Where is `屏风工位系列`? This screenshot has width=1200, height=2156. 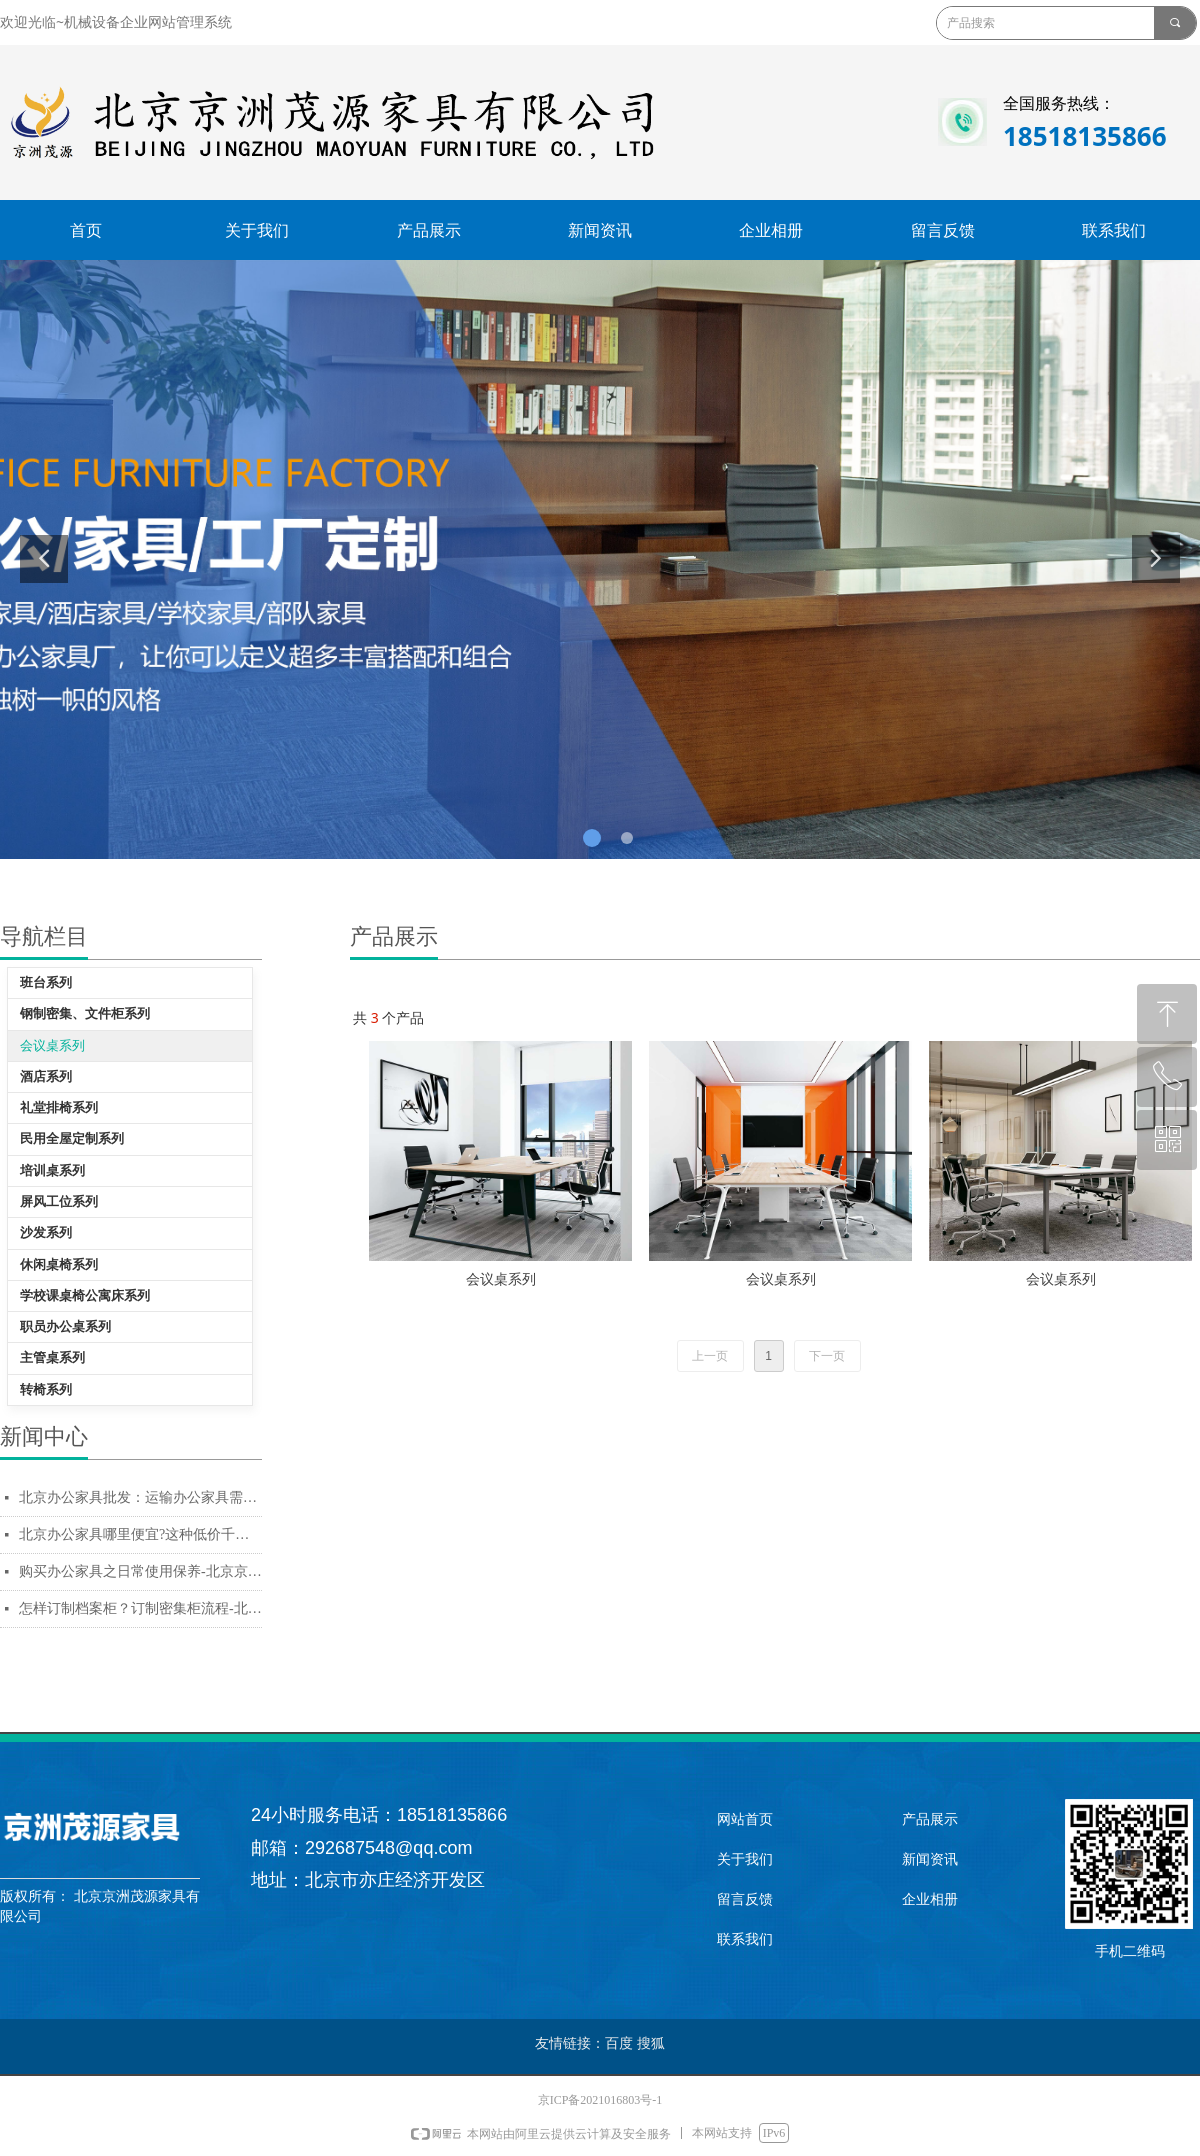 屏风工位系列 is located at coordinates (59, 1201).